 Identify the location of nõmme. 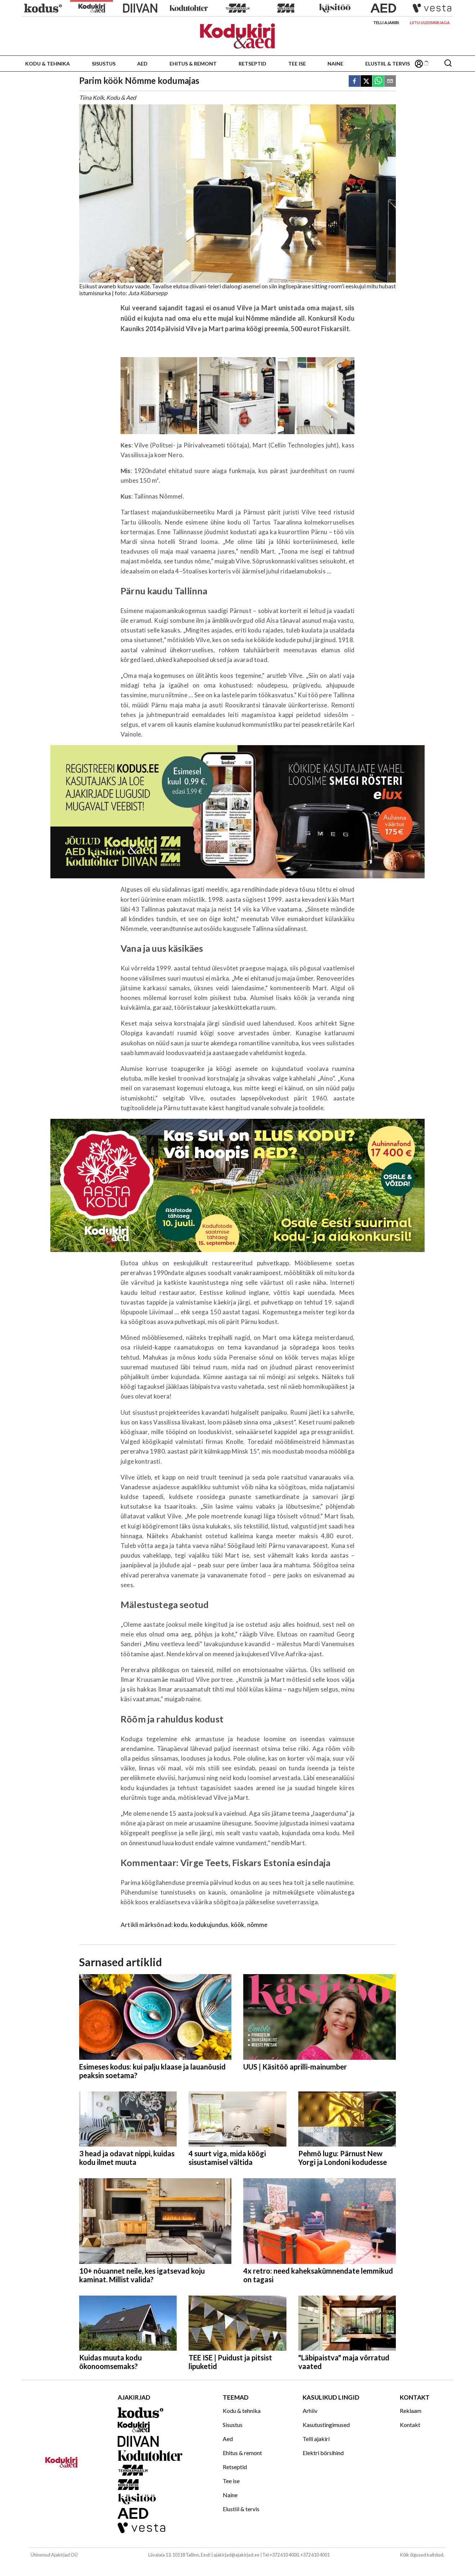
(257, 1924).